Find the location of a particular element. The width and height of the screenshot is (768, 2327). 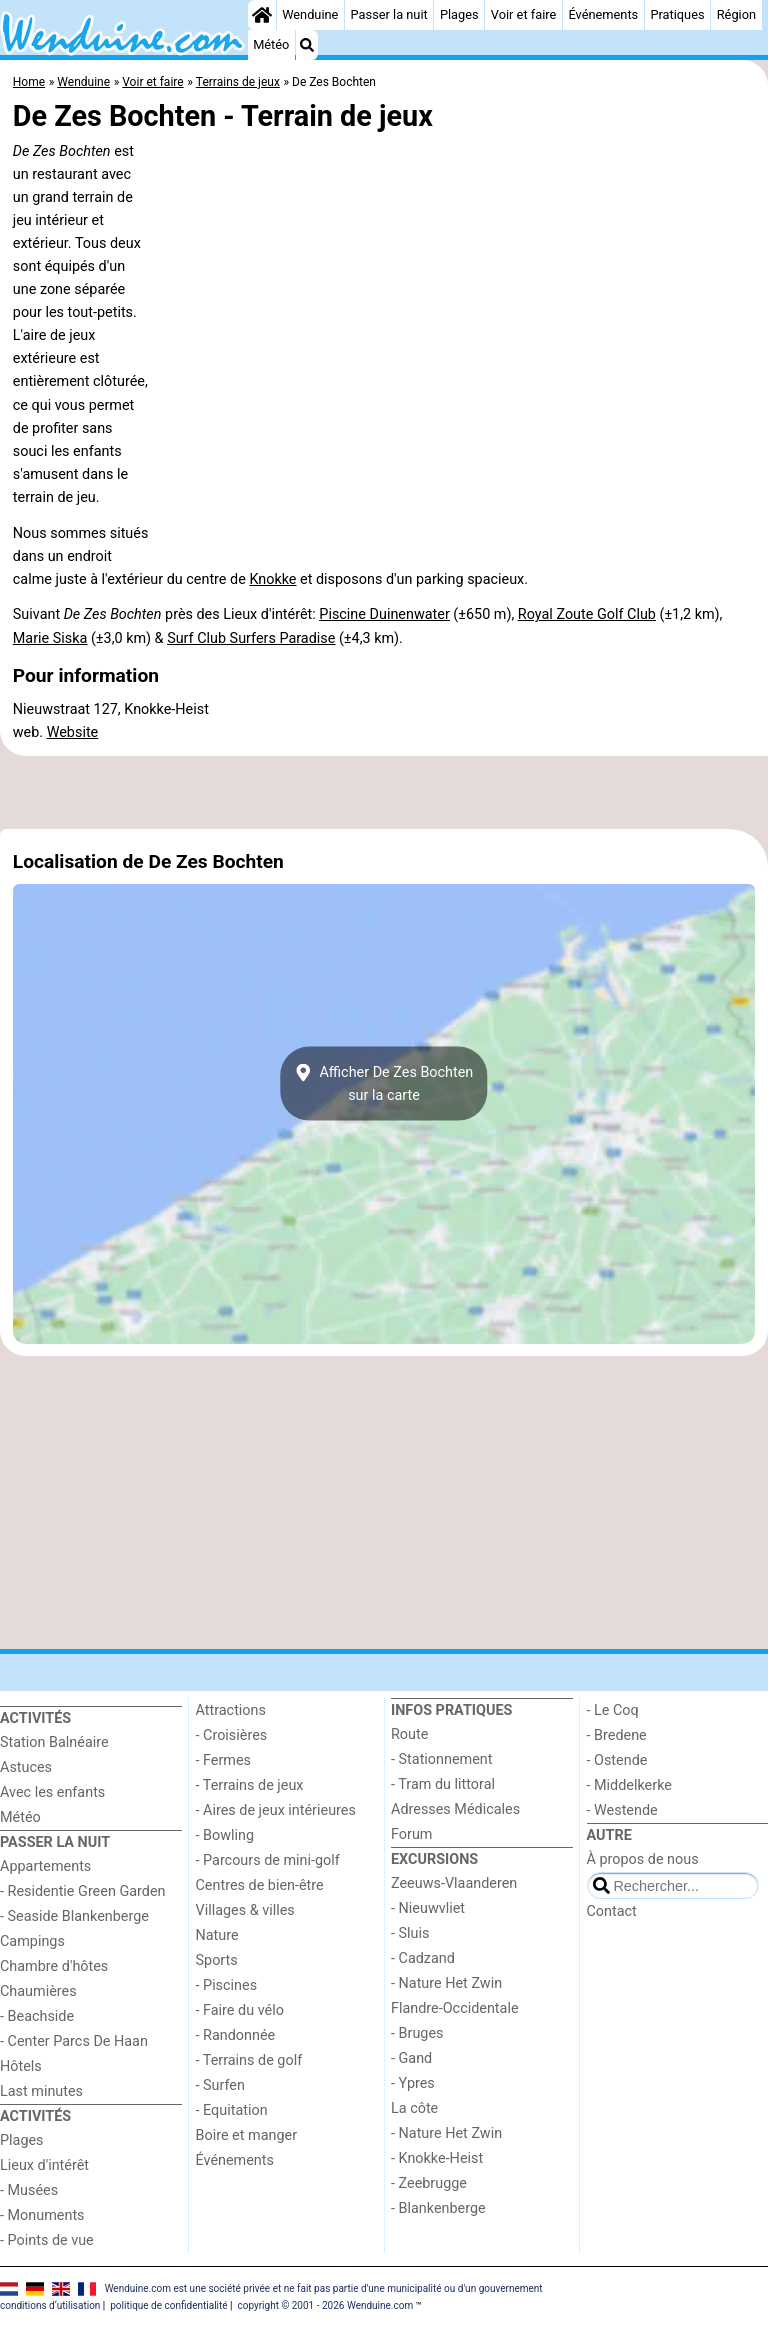

Station Balnéaire is located at coordinates (54, 1742).